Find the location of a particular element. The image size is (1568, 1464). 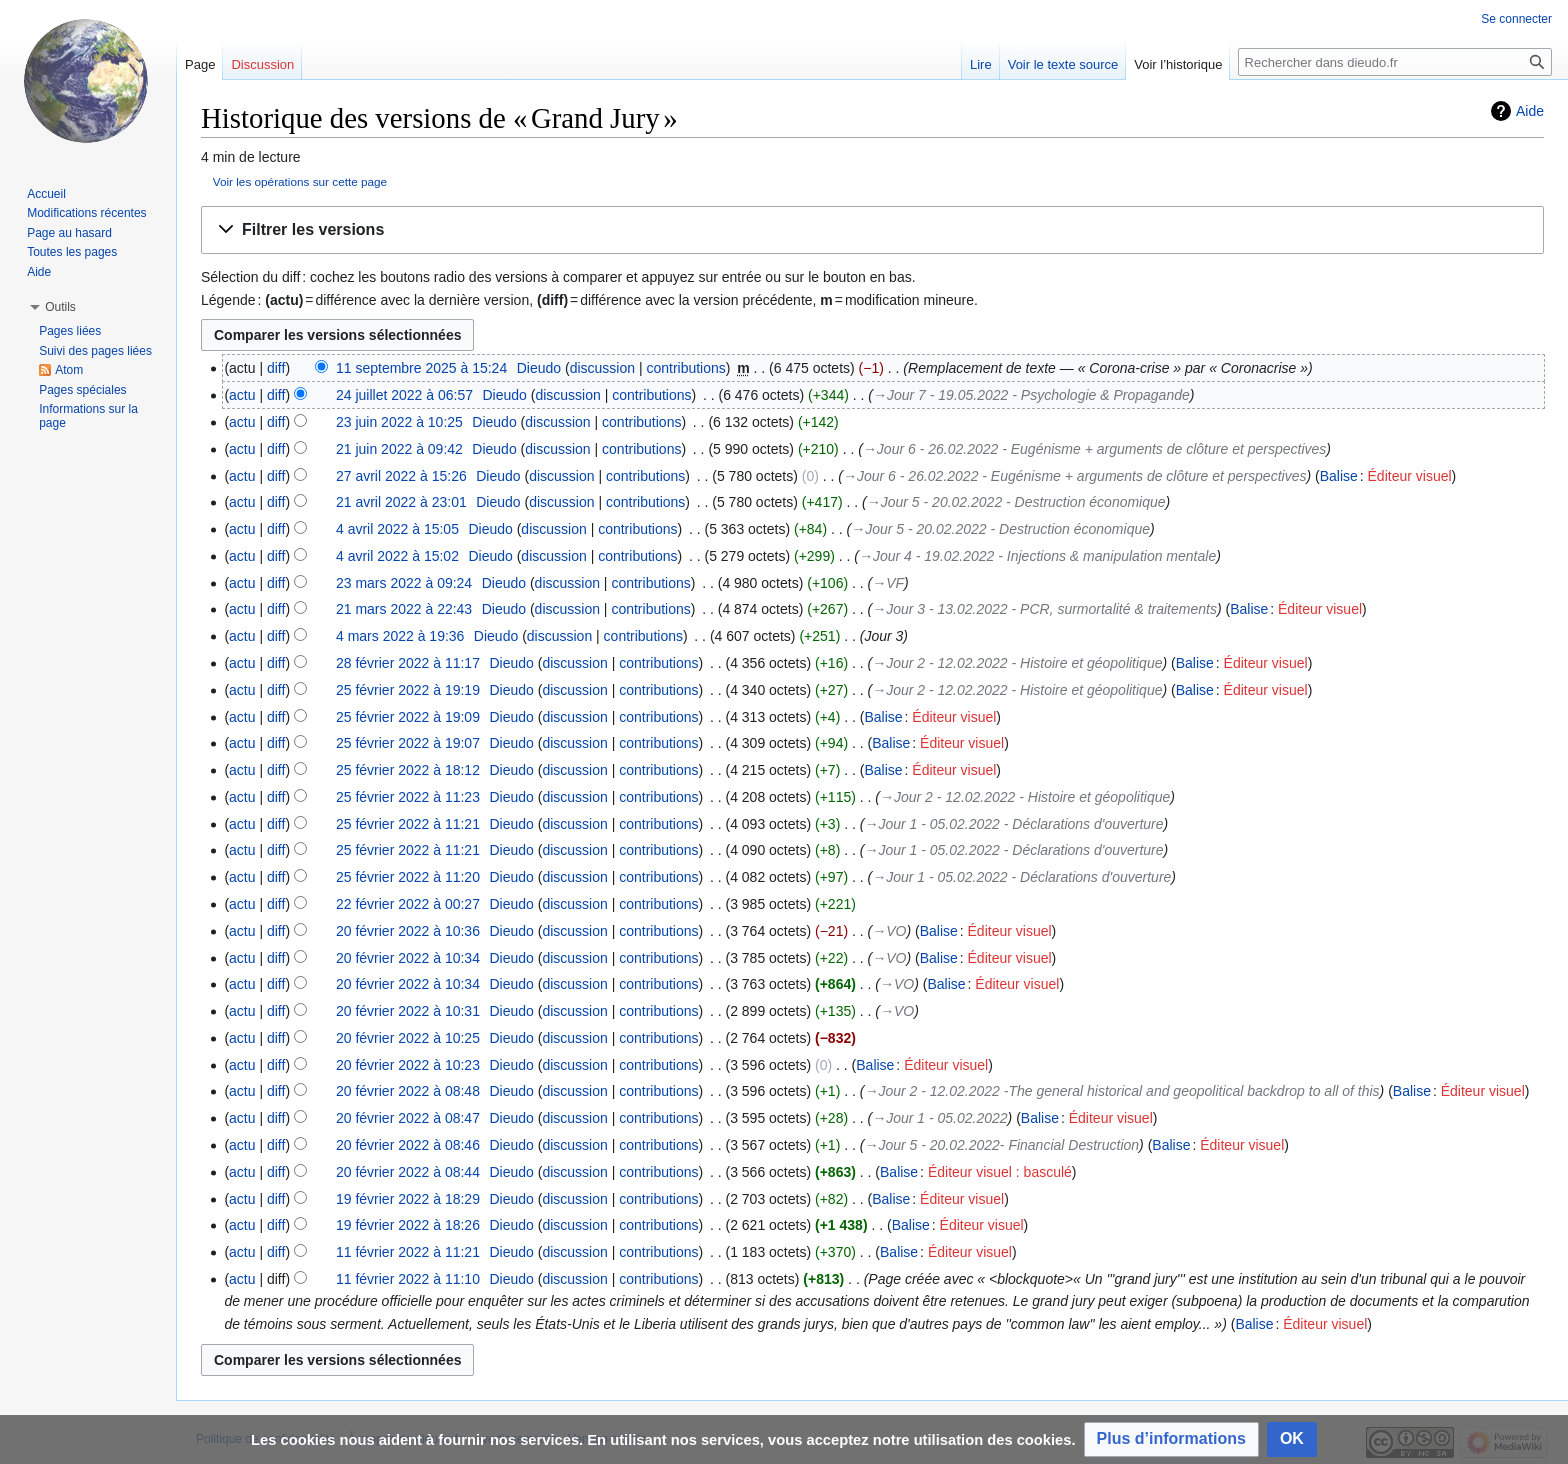

→‎Jour 5 - 20.02.2022 - Destruction économique is located at coordinates (1016, 502).